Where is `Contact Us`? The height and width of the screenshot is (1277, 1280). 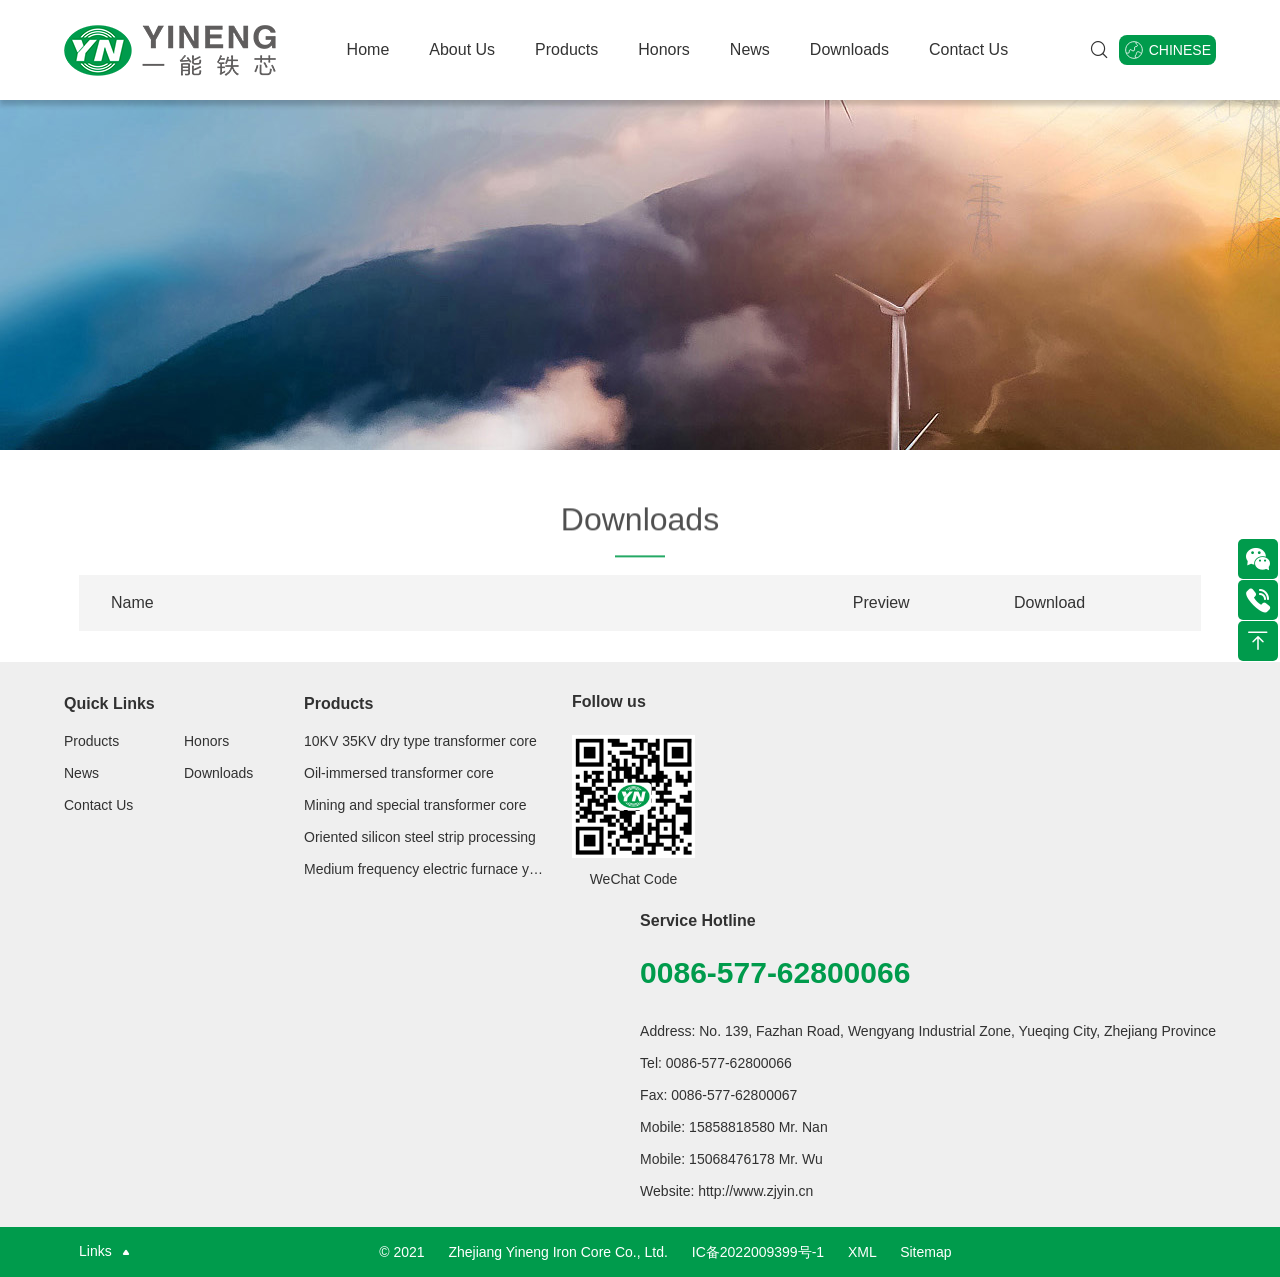 Contact Us is located at coordinates (968, 49).